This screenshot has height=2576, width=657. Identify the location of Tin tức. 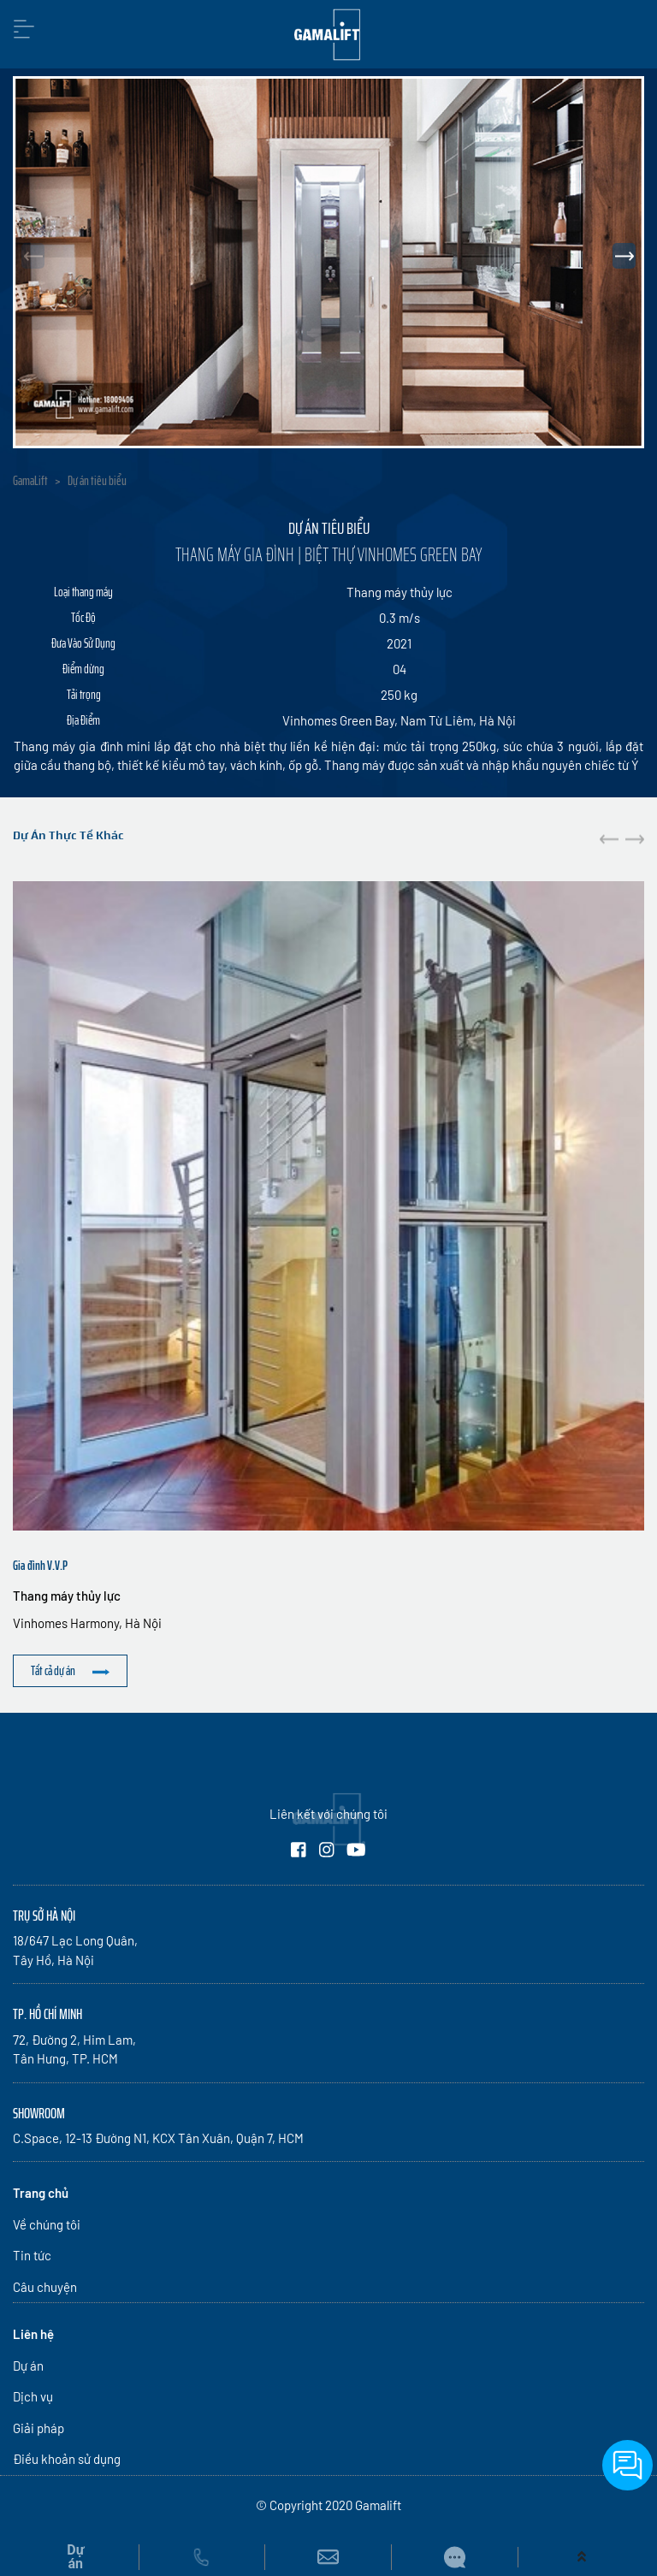
(32, 2255).